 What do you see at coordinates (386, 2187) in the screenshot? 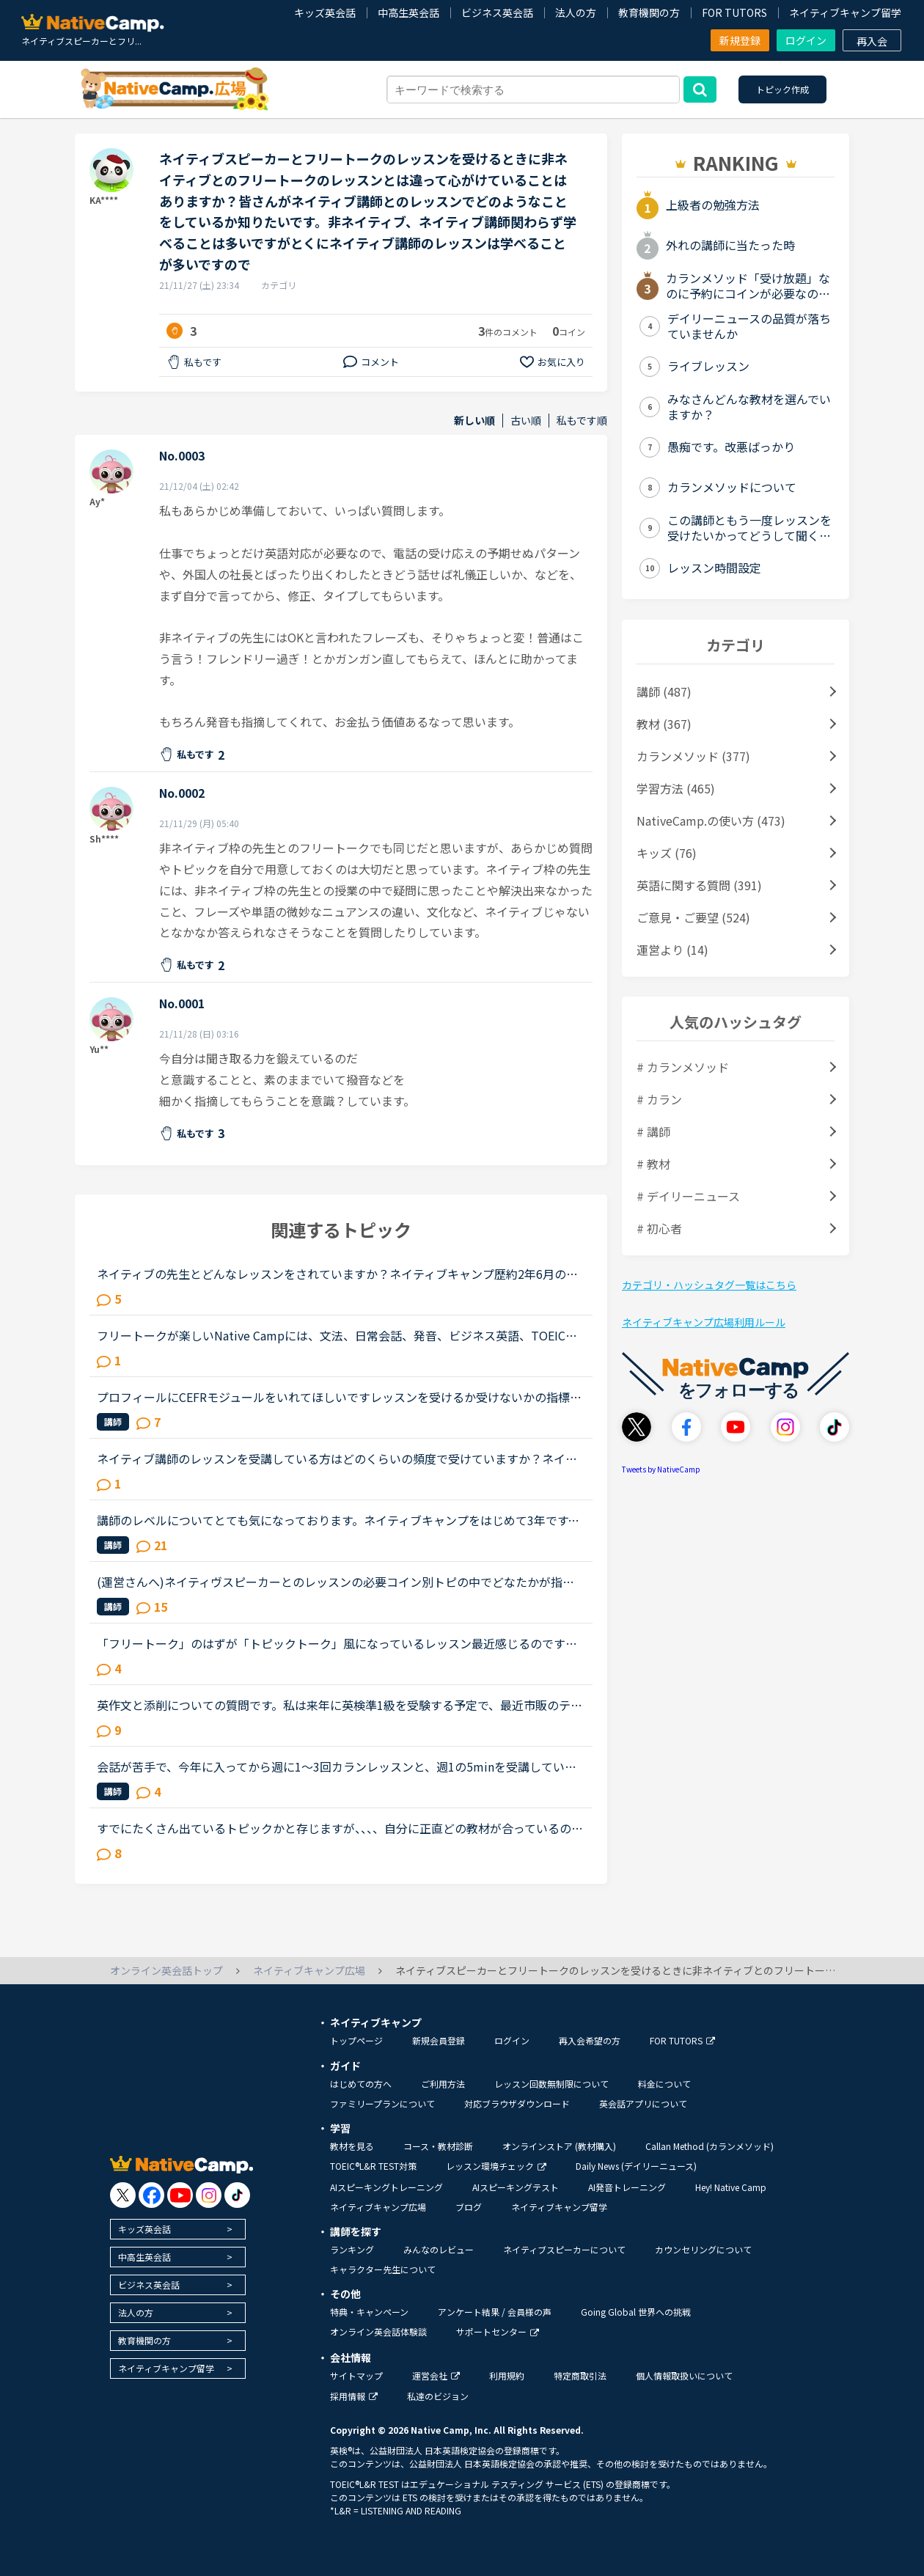
I see `AIスピーキングトレーニング` at bounding box center [386, 2187].